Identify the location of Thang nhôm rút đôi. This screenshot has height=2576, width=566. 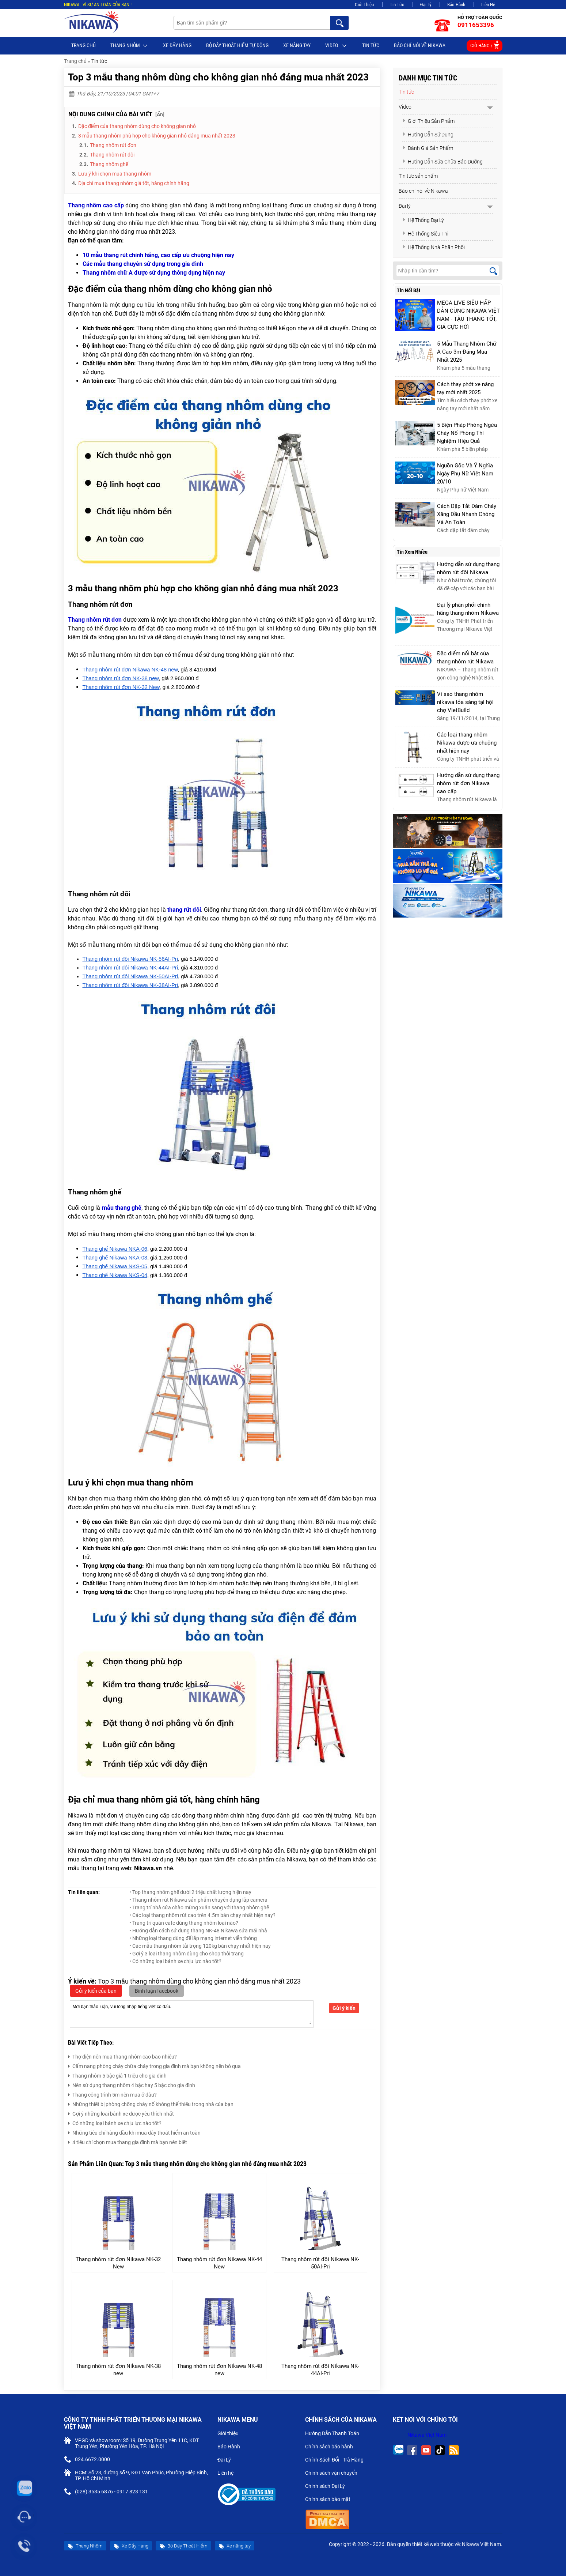
(113, 155).